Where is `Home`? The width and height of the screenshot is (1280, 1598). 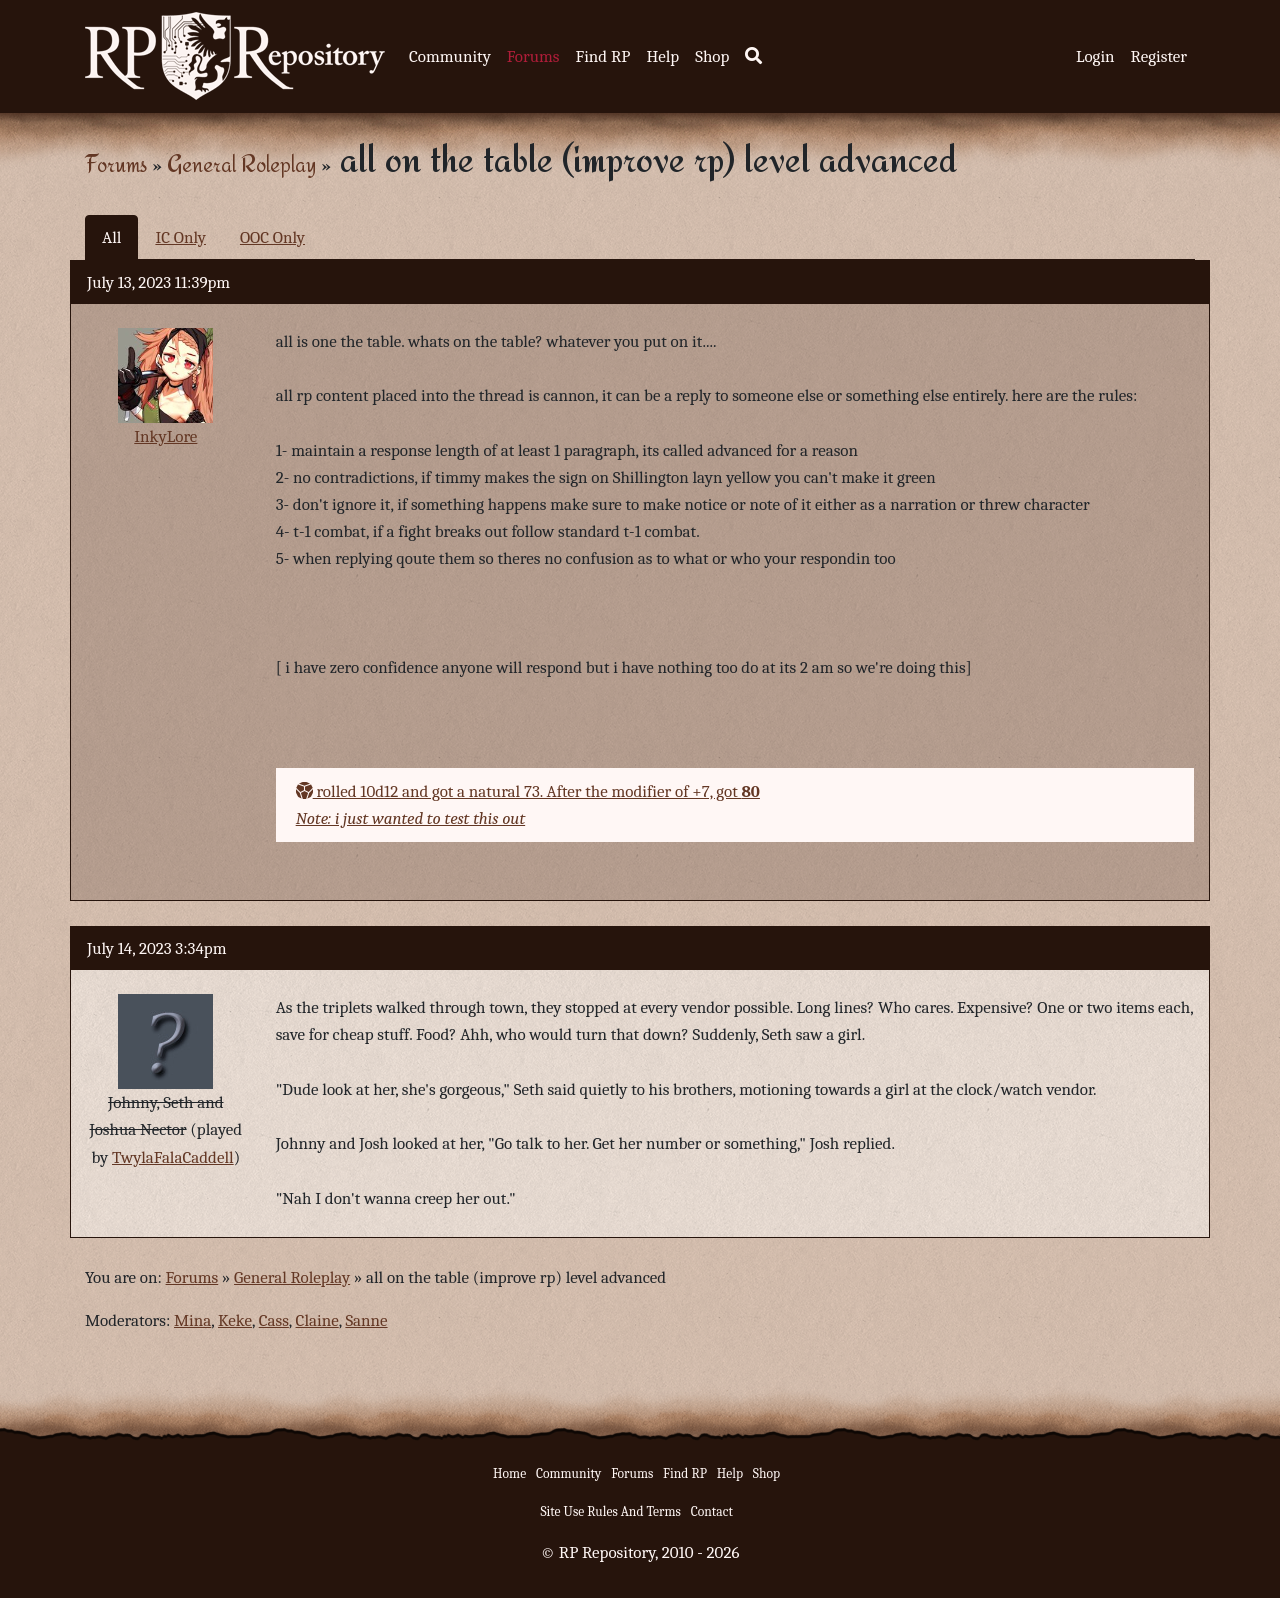 Home is located at coordinates (509, 1473).